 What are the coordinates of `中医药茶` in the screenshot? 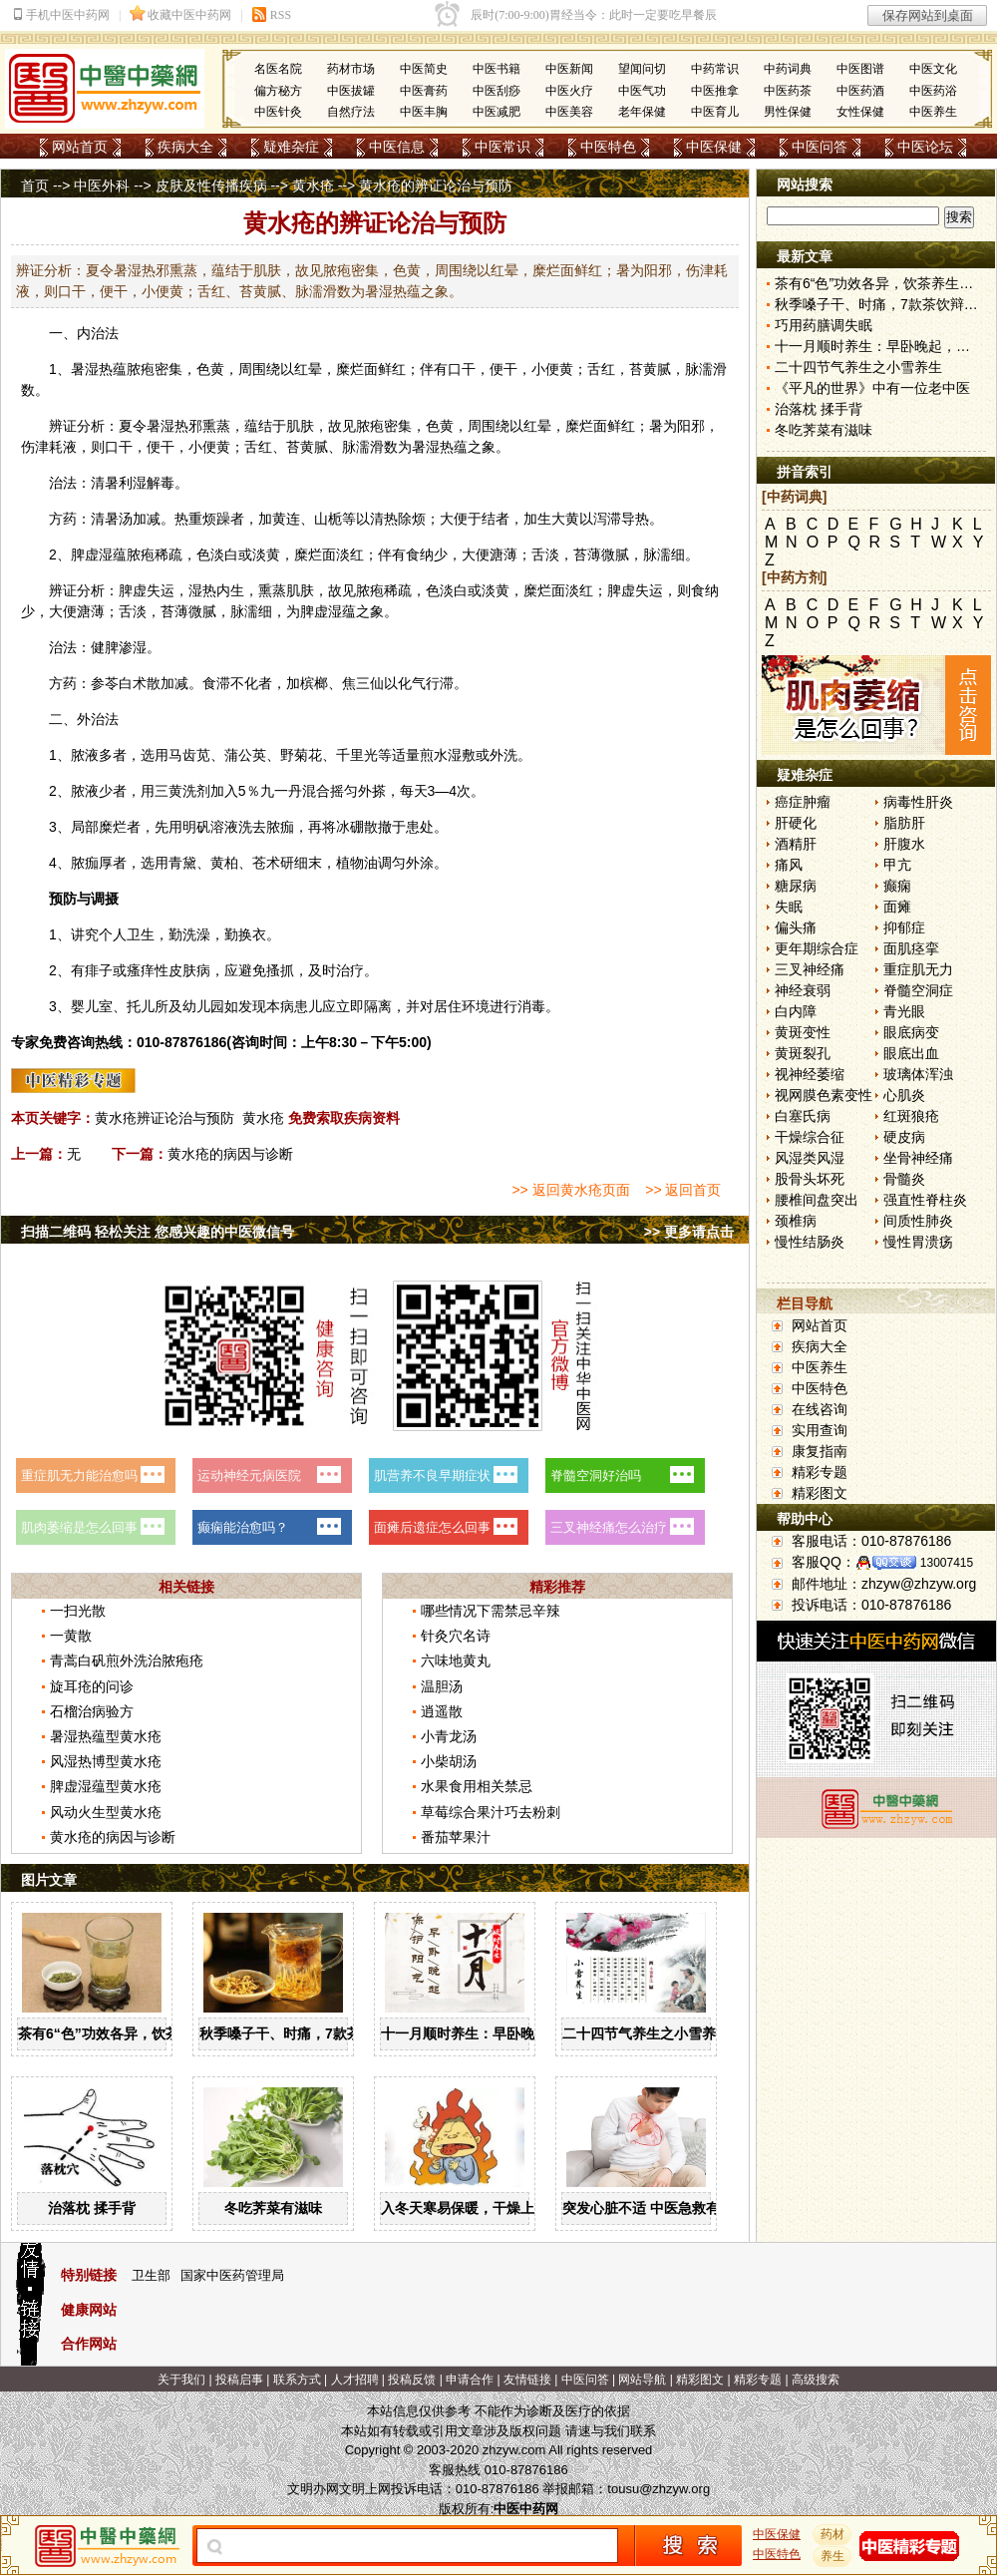 It's located at (788, 91).